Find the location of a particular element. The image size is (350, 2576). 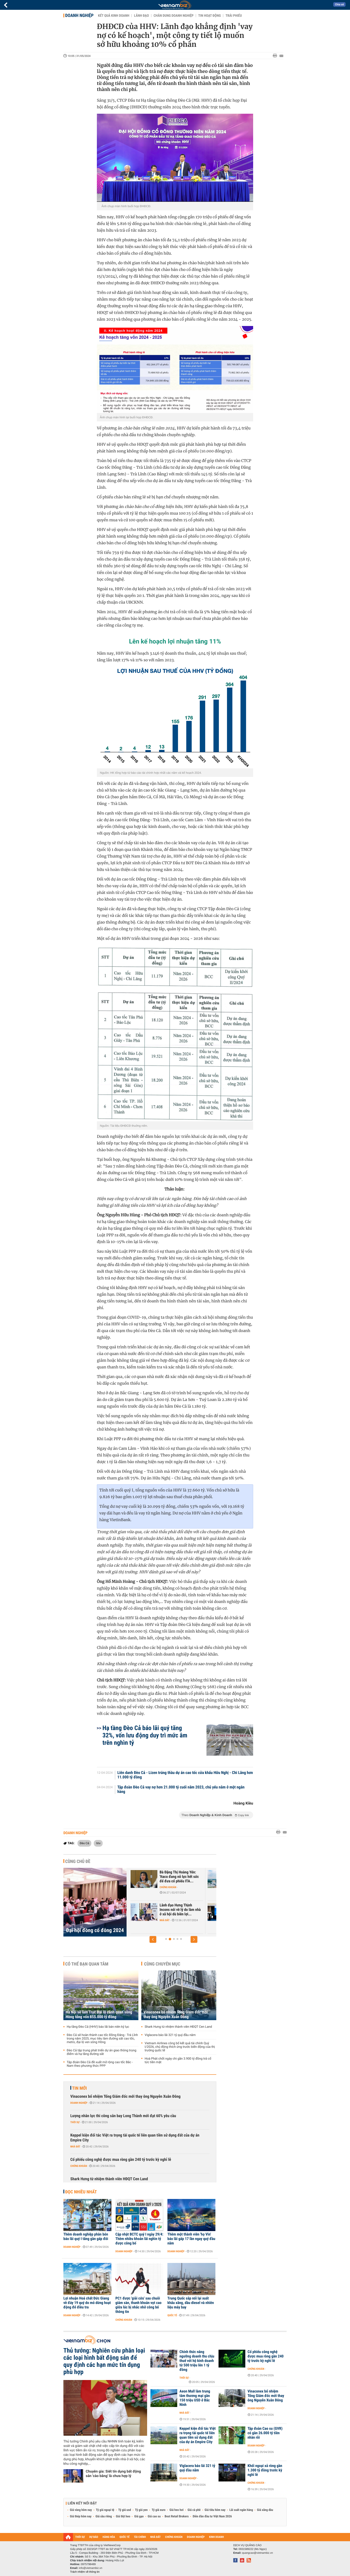

KINH DOANH is located at coordinates (216, 2537).